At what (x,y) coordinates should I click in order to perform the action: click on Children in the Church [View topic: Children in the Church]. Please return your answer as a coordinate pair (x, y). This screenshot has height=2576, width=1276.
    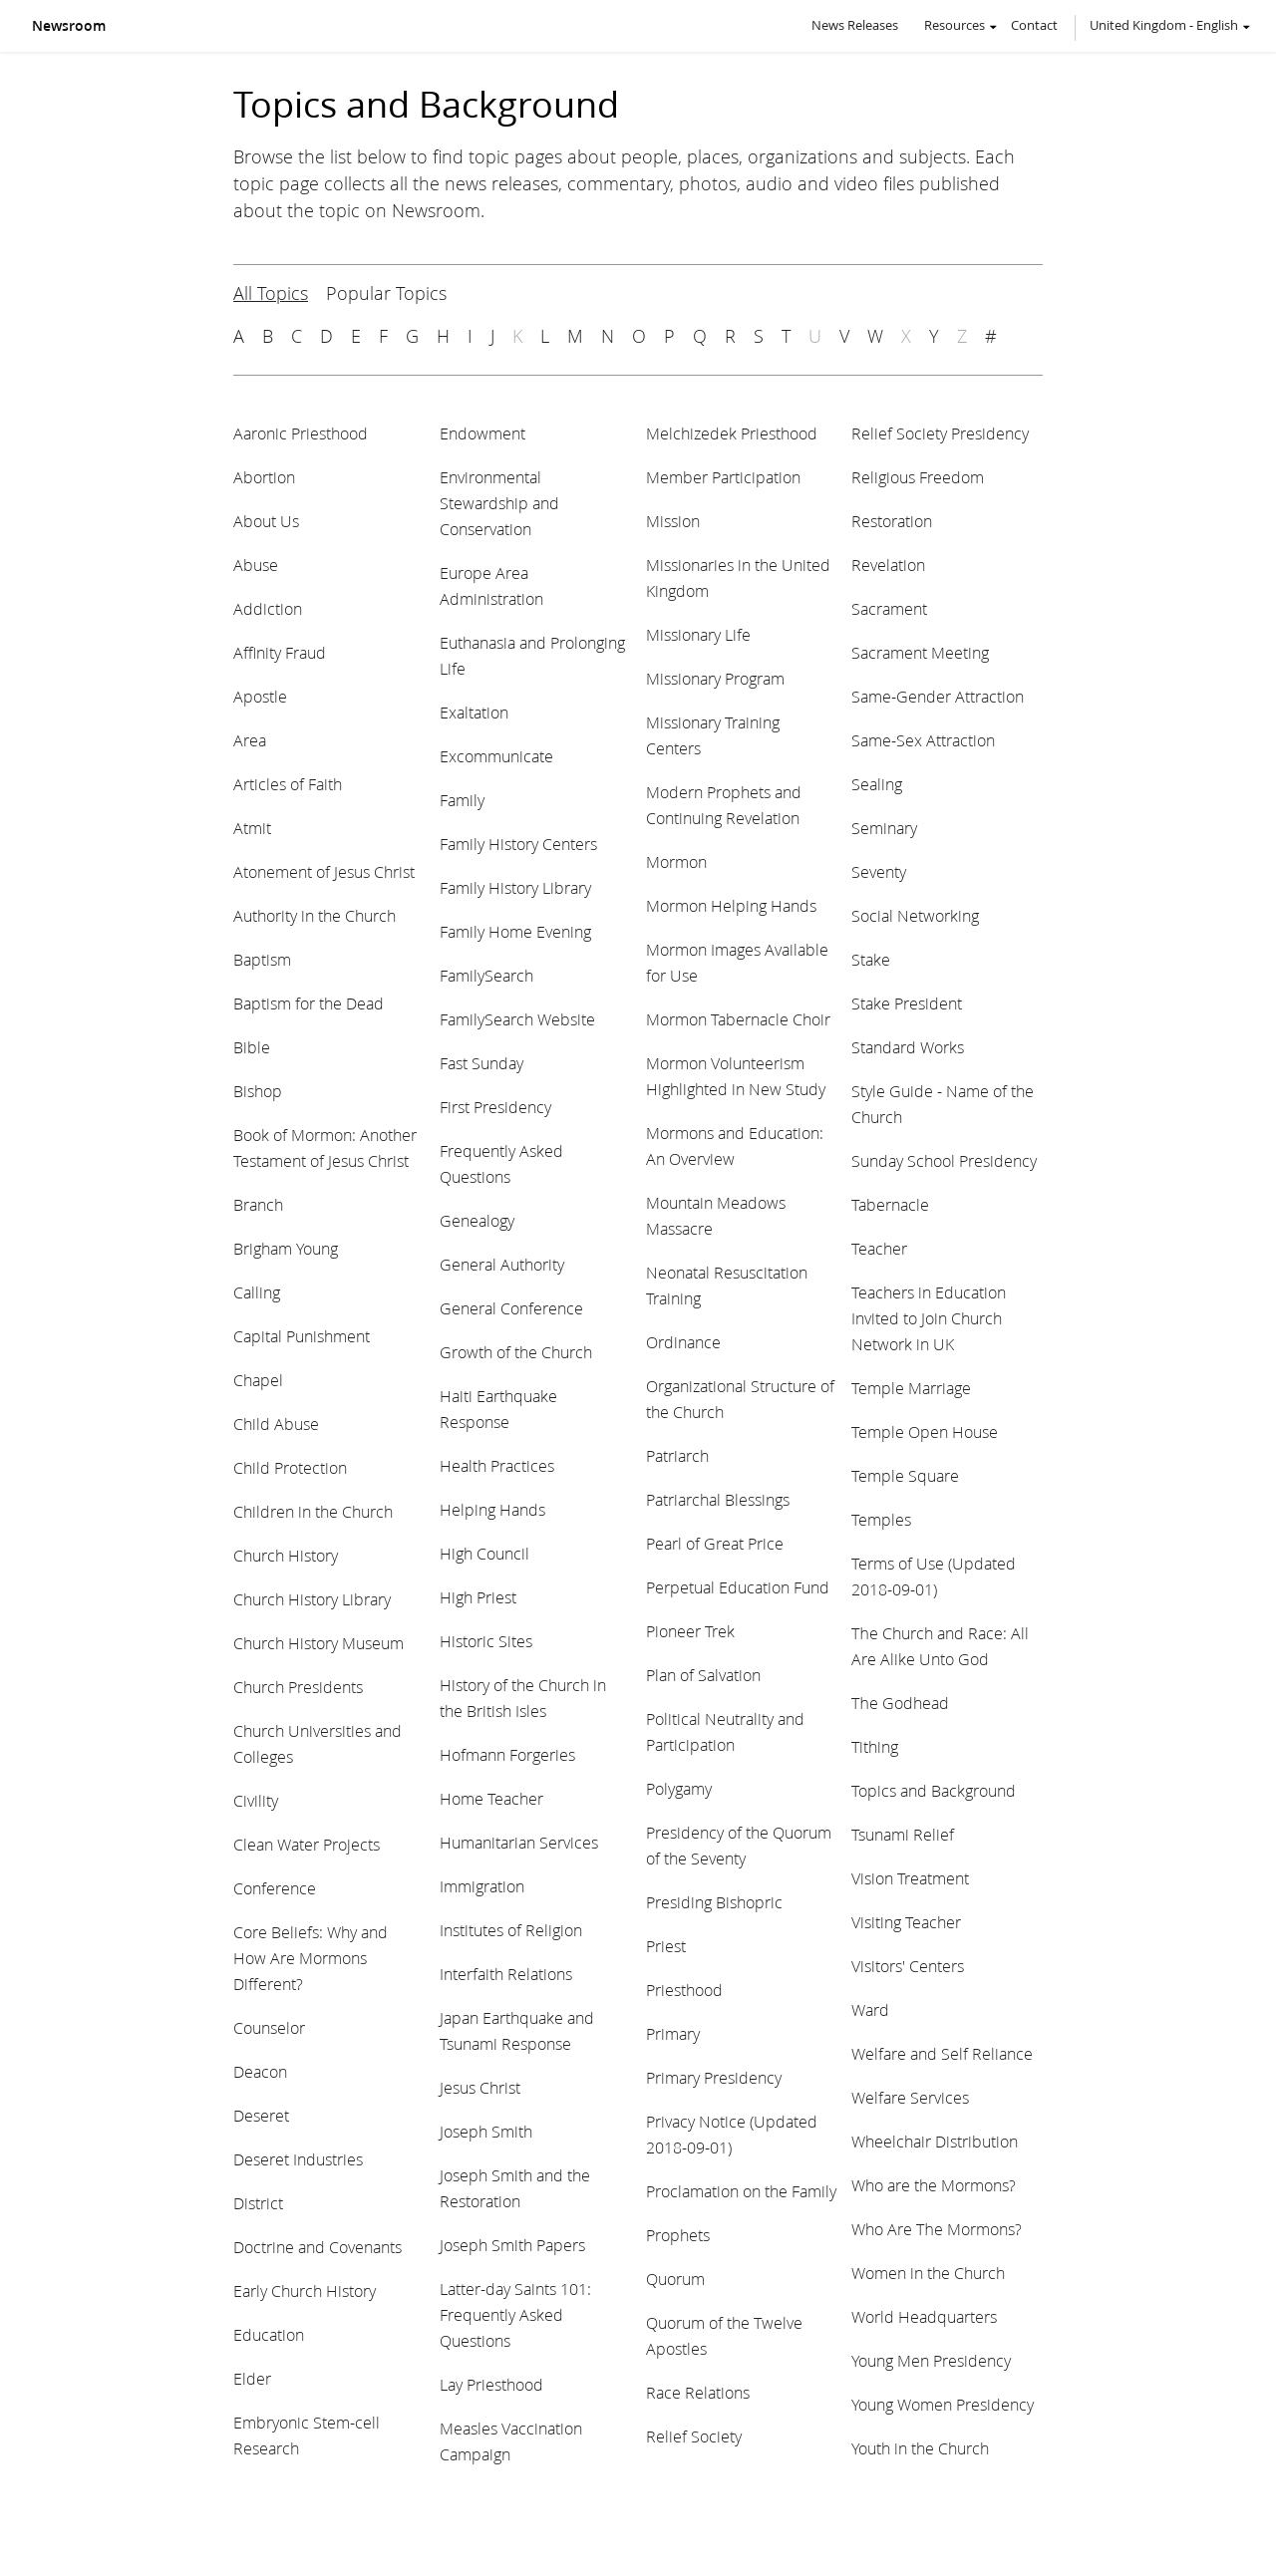
    Looking at the image, I should click on (313, 1511).